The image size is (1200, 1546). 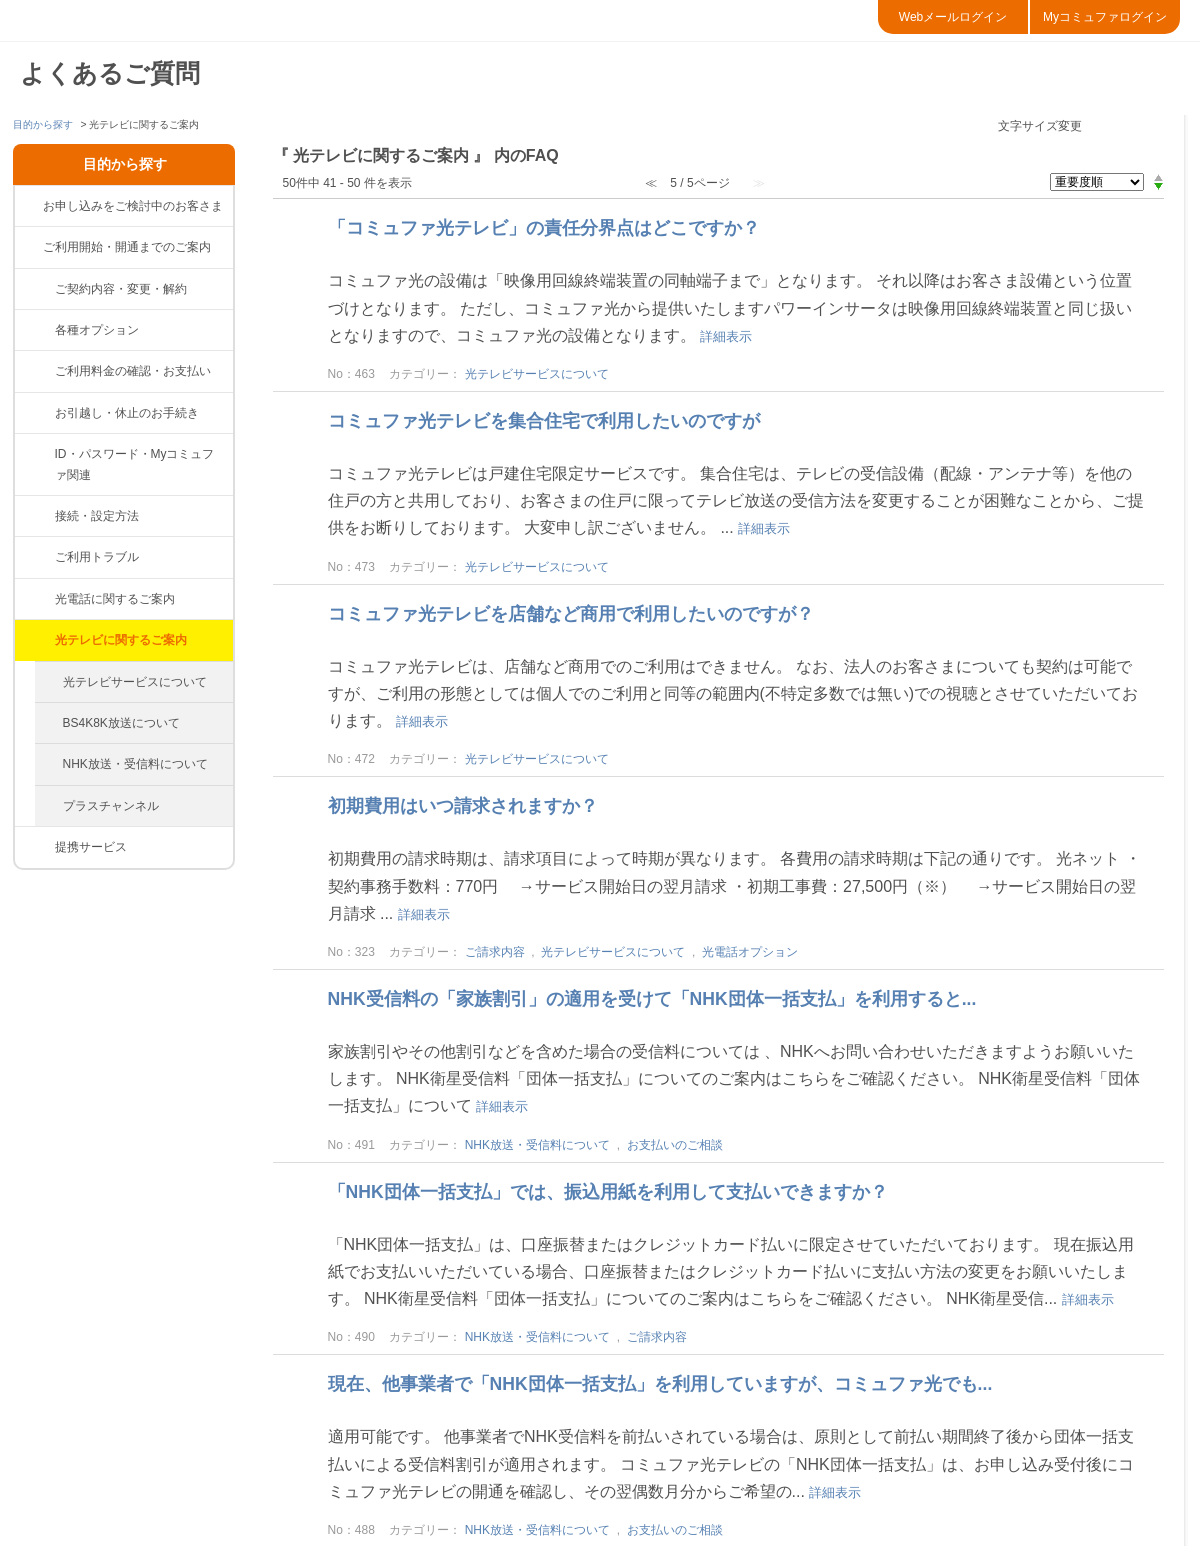 I want to click on ご請求内容, so click(x=495, y=952).